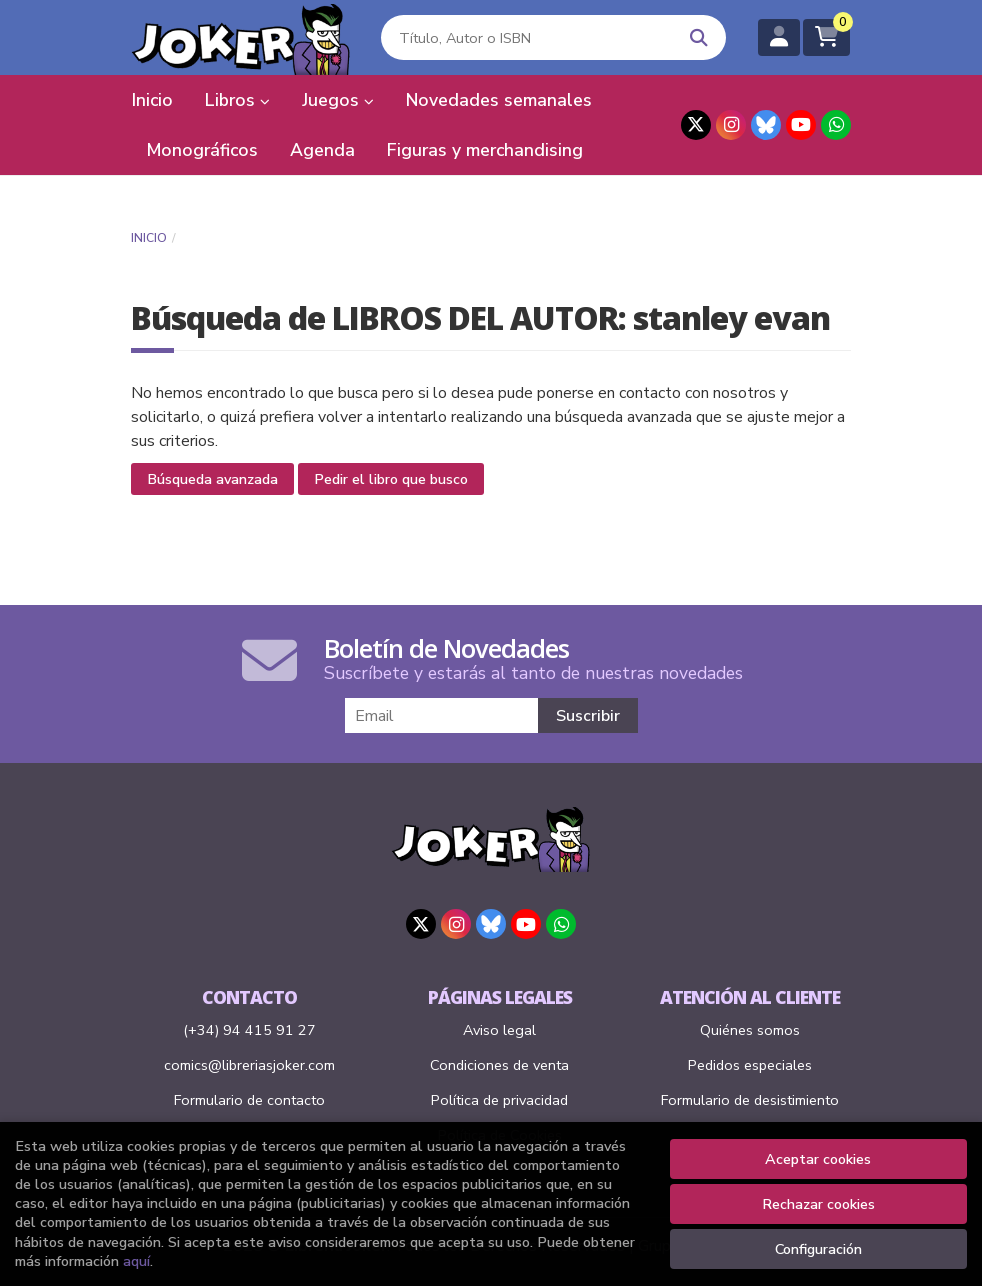 The width and height of the screenshot is (982, 1286). Describe the element at coordinates (818, 1249) in the screenshot. I see `Configuración` at that location.